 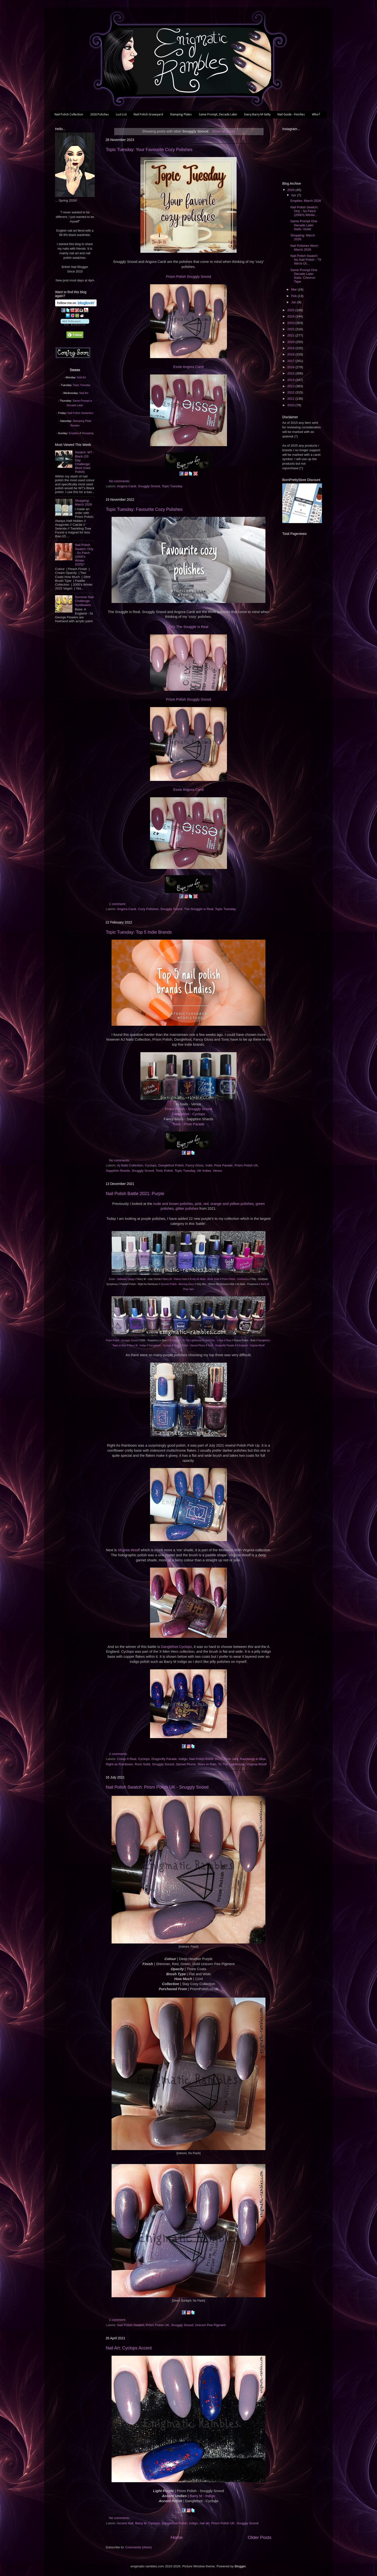 I want to click on Nail Polish Swatch: Nu Nail Polish - 'Til We're Ol..., so click(x=305, y=259).